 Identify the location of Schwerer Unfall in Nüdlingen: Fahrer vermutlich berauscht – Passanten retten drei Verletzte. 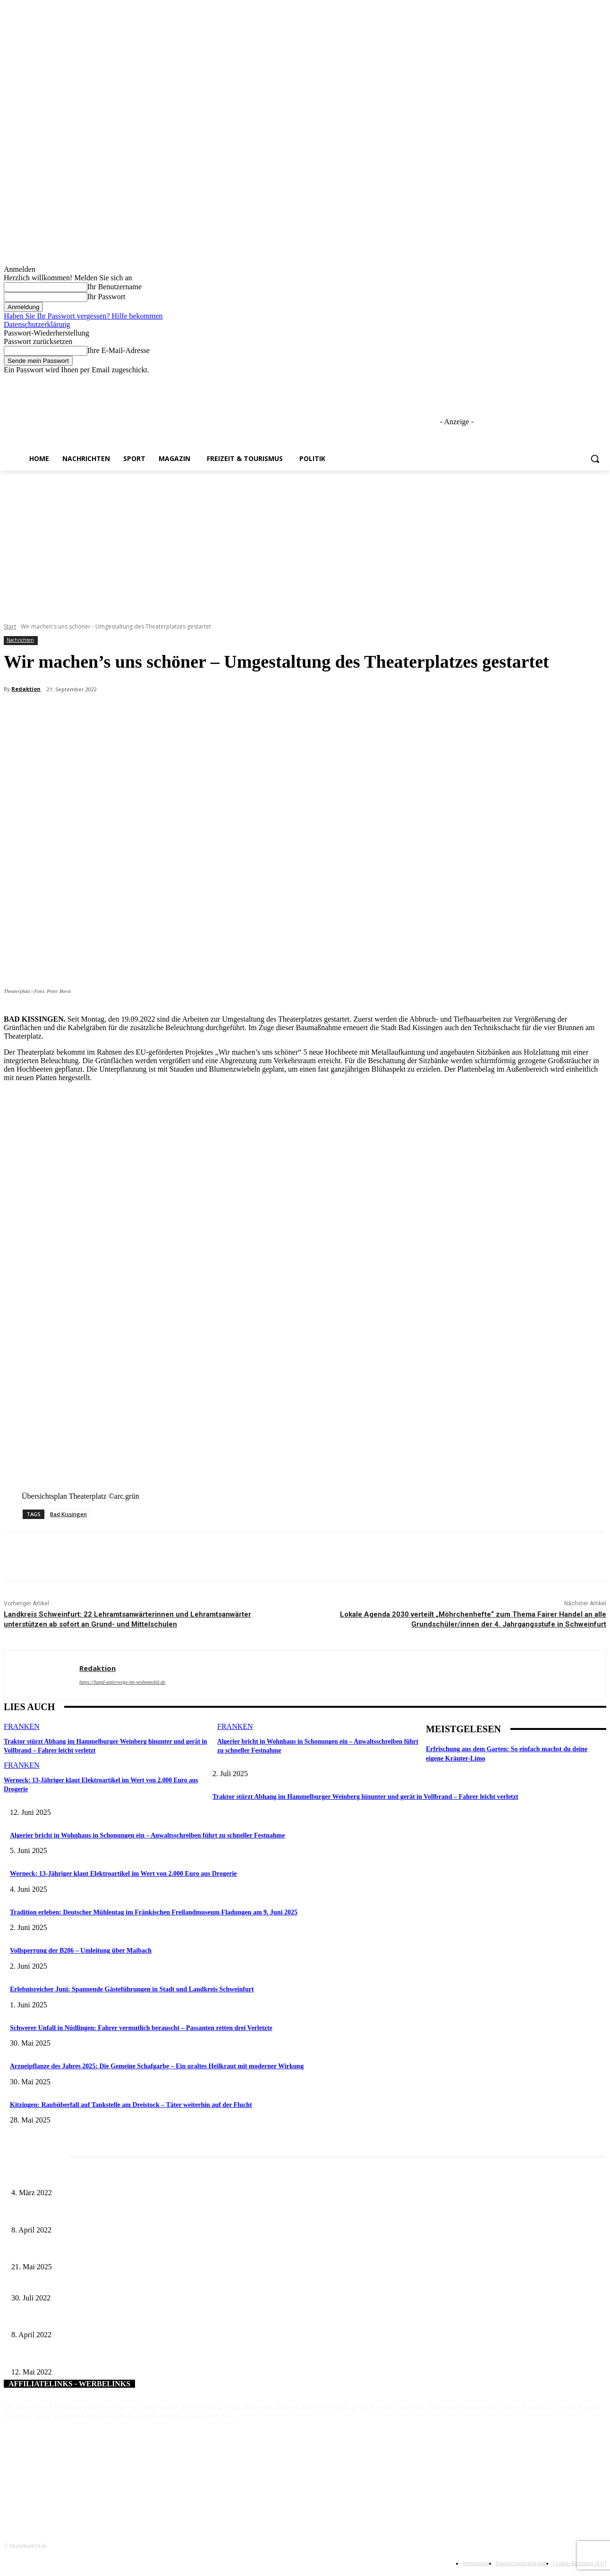
(141, 2027).